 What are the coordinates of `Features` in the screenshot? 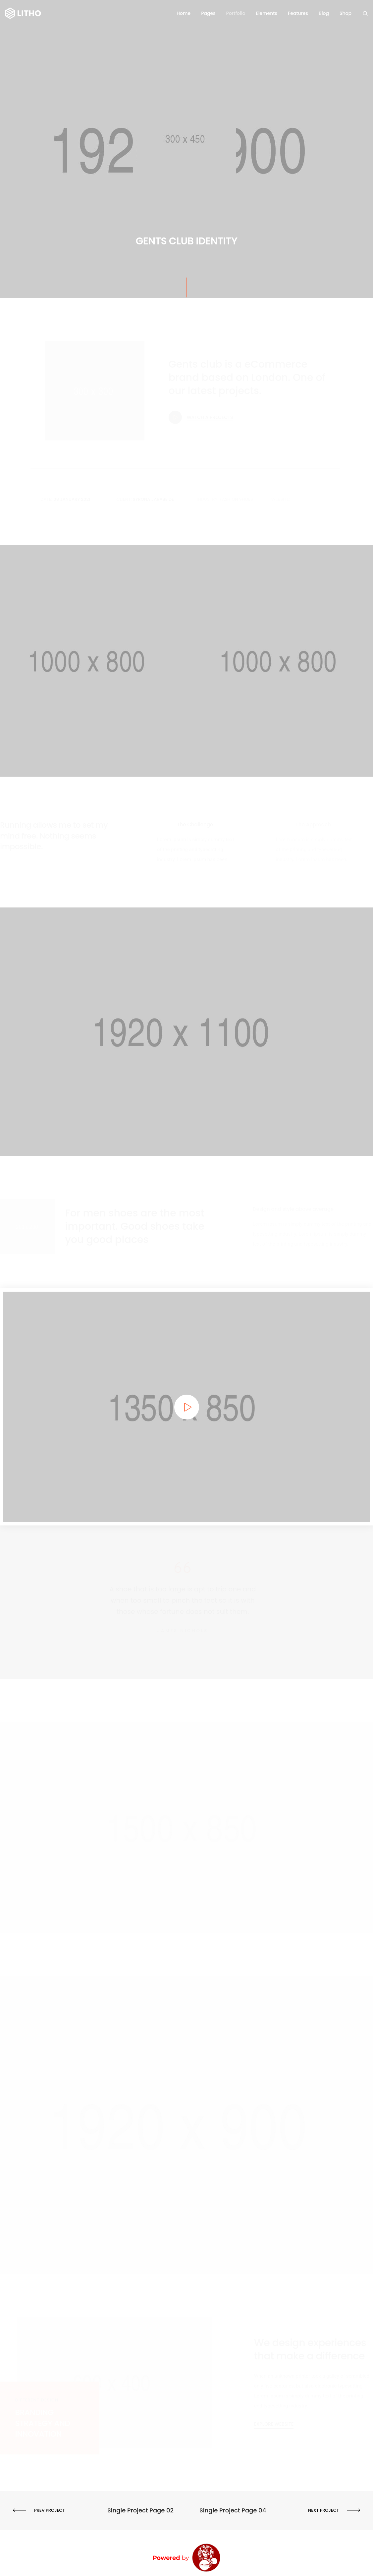 It's located at (298, 13).